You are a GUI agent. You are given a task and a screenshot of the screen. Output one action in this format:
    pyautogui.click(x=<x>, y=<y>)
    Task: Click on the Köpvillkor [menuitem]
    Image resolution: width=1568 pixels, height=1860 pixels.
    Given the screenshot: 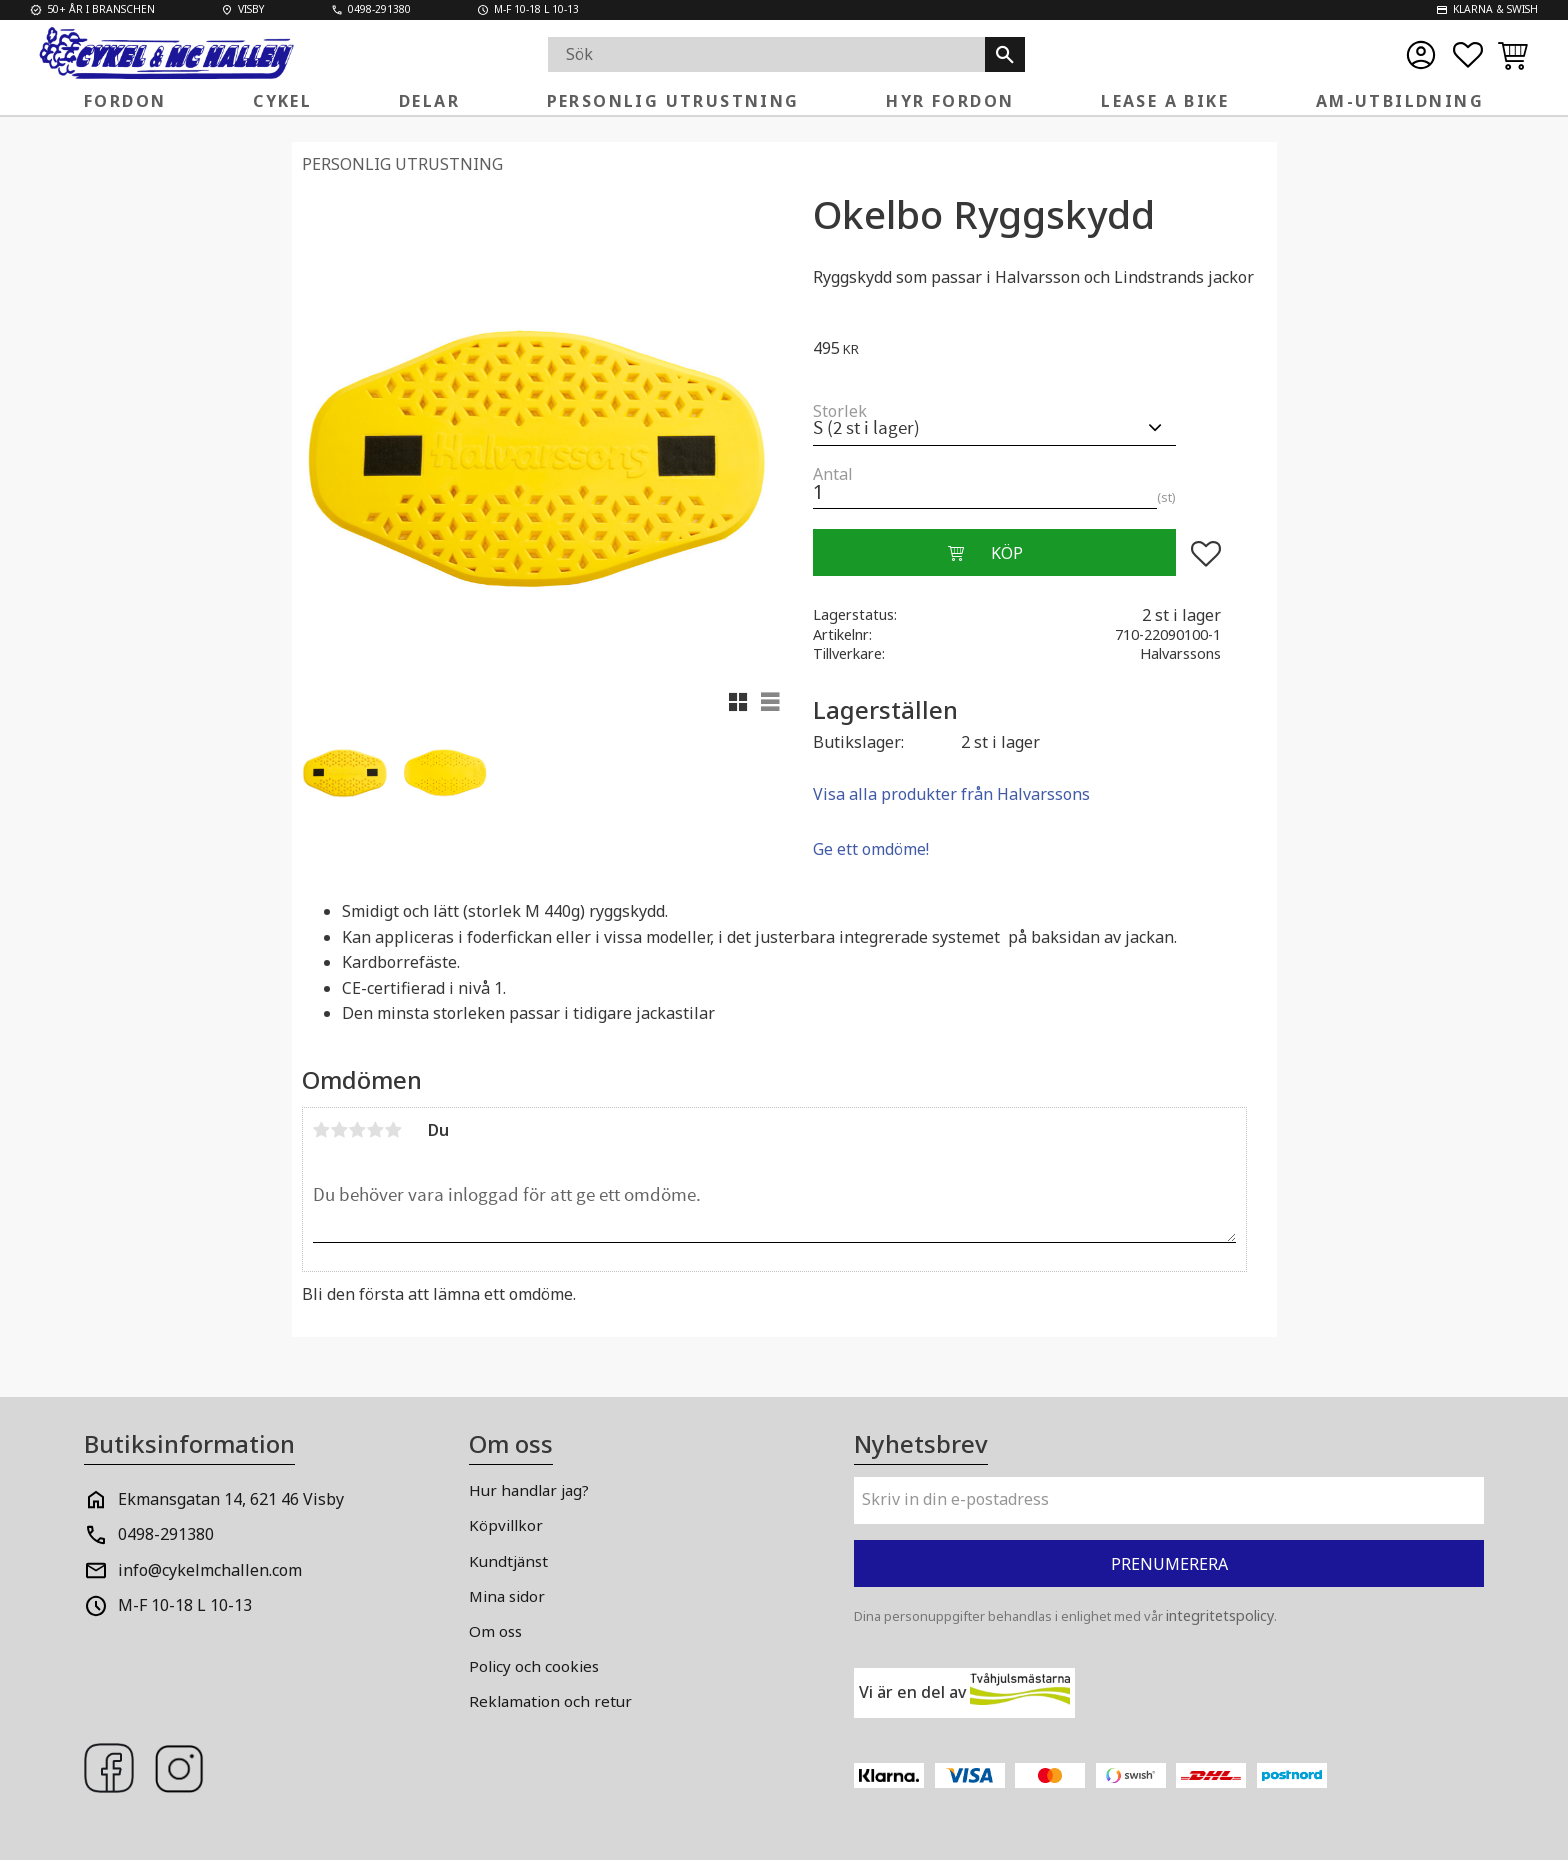 What is the action you would take?
    pyautogui.click(x=506, y=1525)
    